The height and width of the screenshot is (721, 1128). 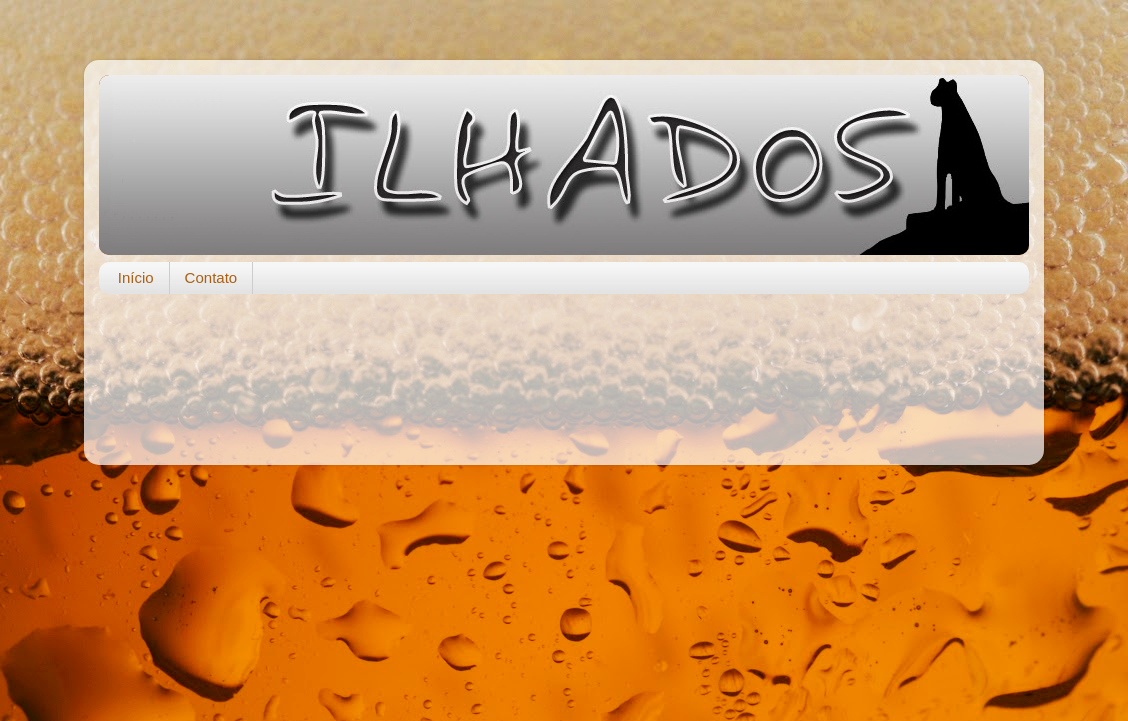 What do you see at coordinates (211, 277) in the screenshot?
I see `Contato` at bounding box center [211, 277].